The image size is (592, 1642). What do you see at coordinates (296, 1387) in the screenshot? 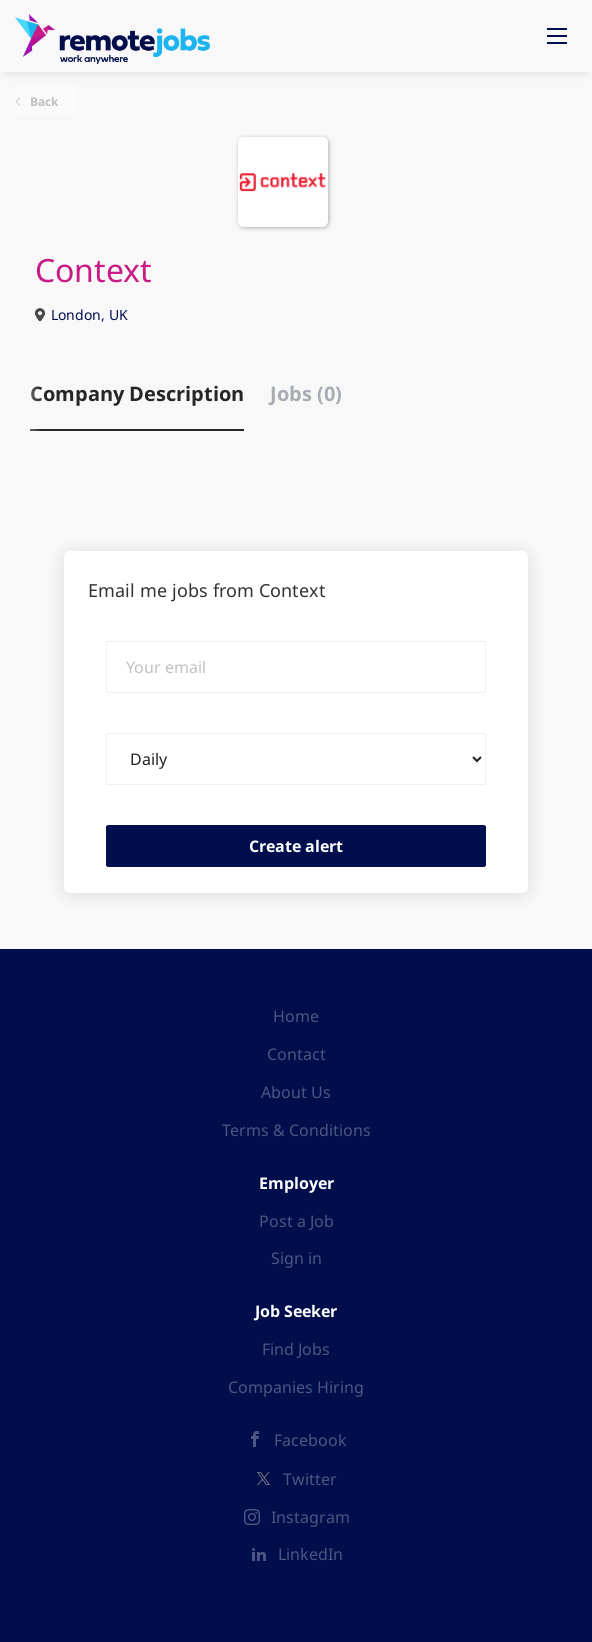
I see `Companies Hiring` at bounding box center [296, 1387].